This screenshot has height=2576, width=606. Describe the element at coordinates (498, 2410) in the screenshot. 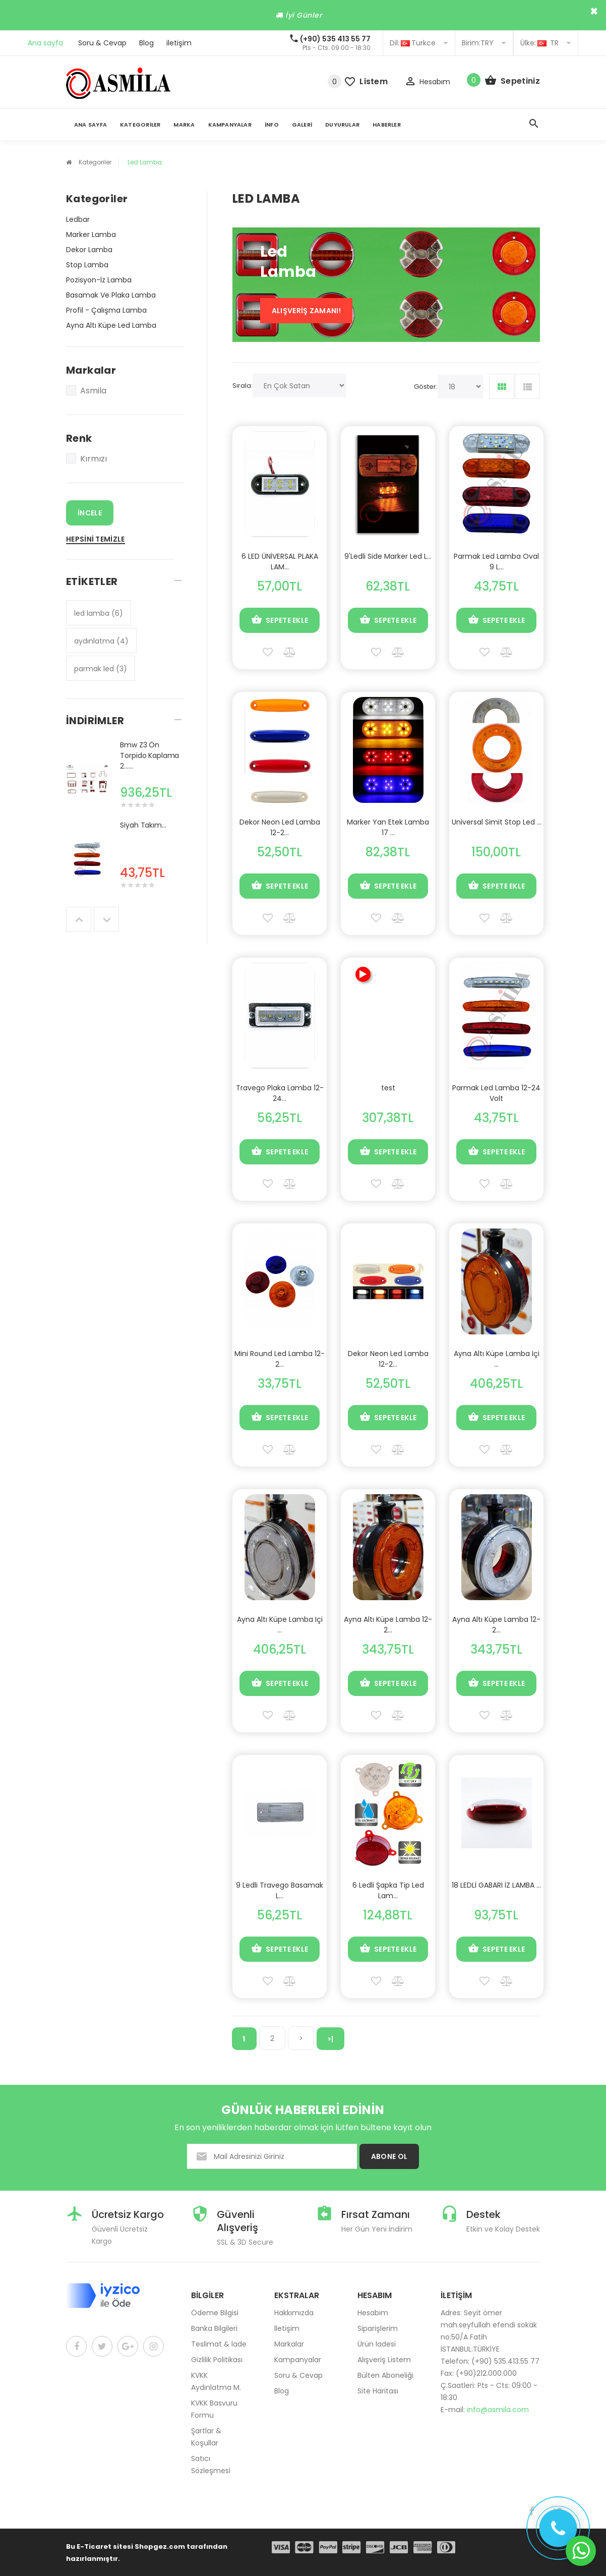

I see `info@asmila.com` at that location.